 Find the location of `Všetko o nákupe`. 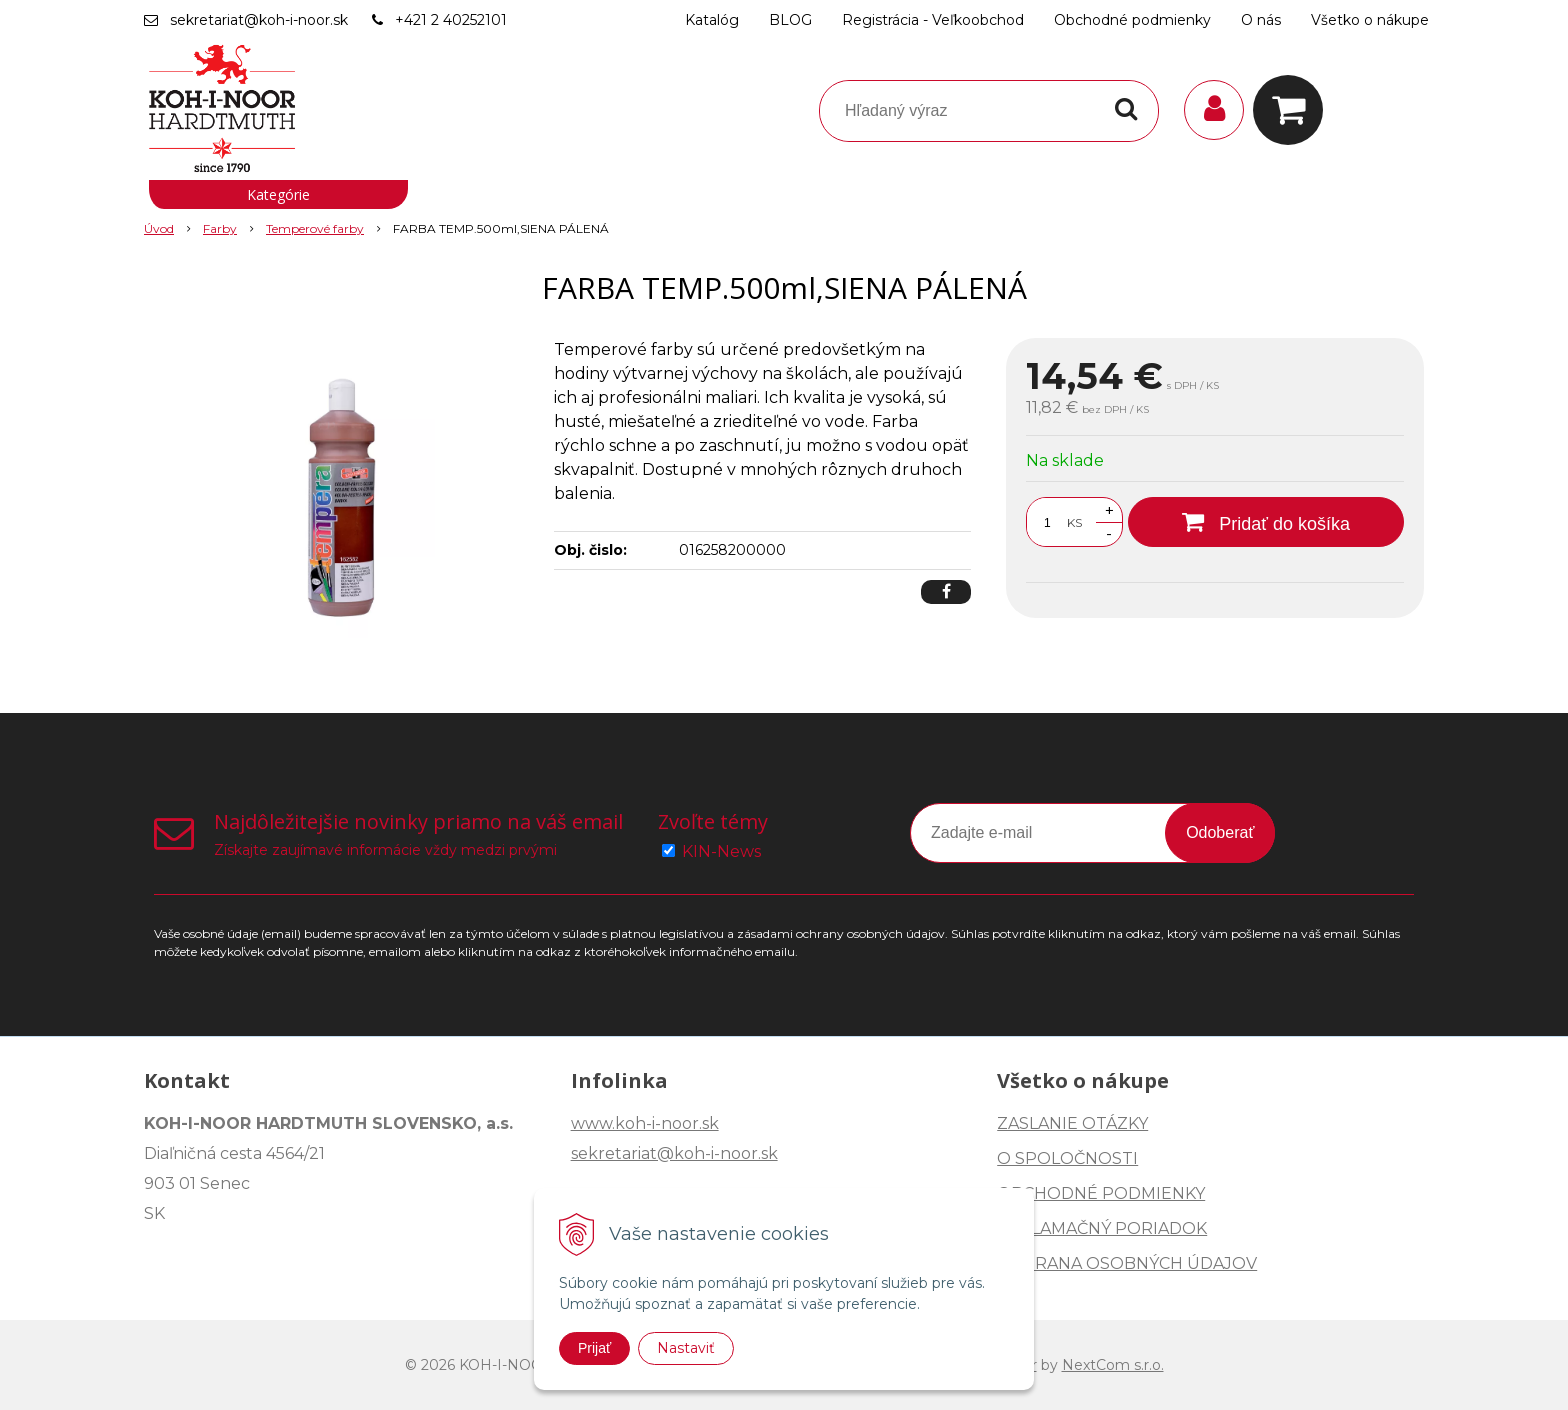

Všetko o nákupe is located at coordinates (1370, 20).